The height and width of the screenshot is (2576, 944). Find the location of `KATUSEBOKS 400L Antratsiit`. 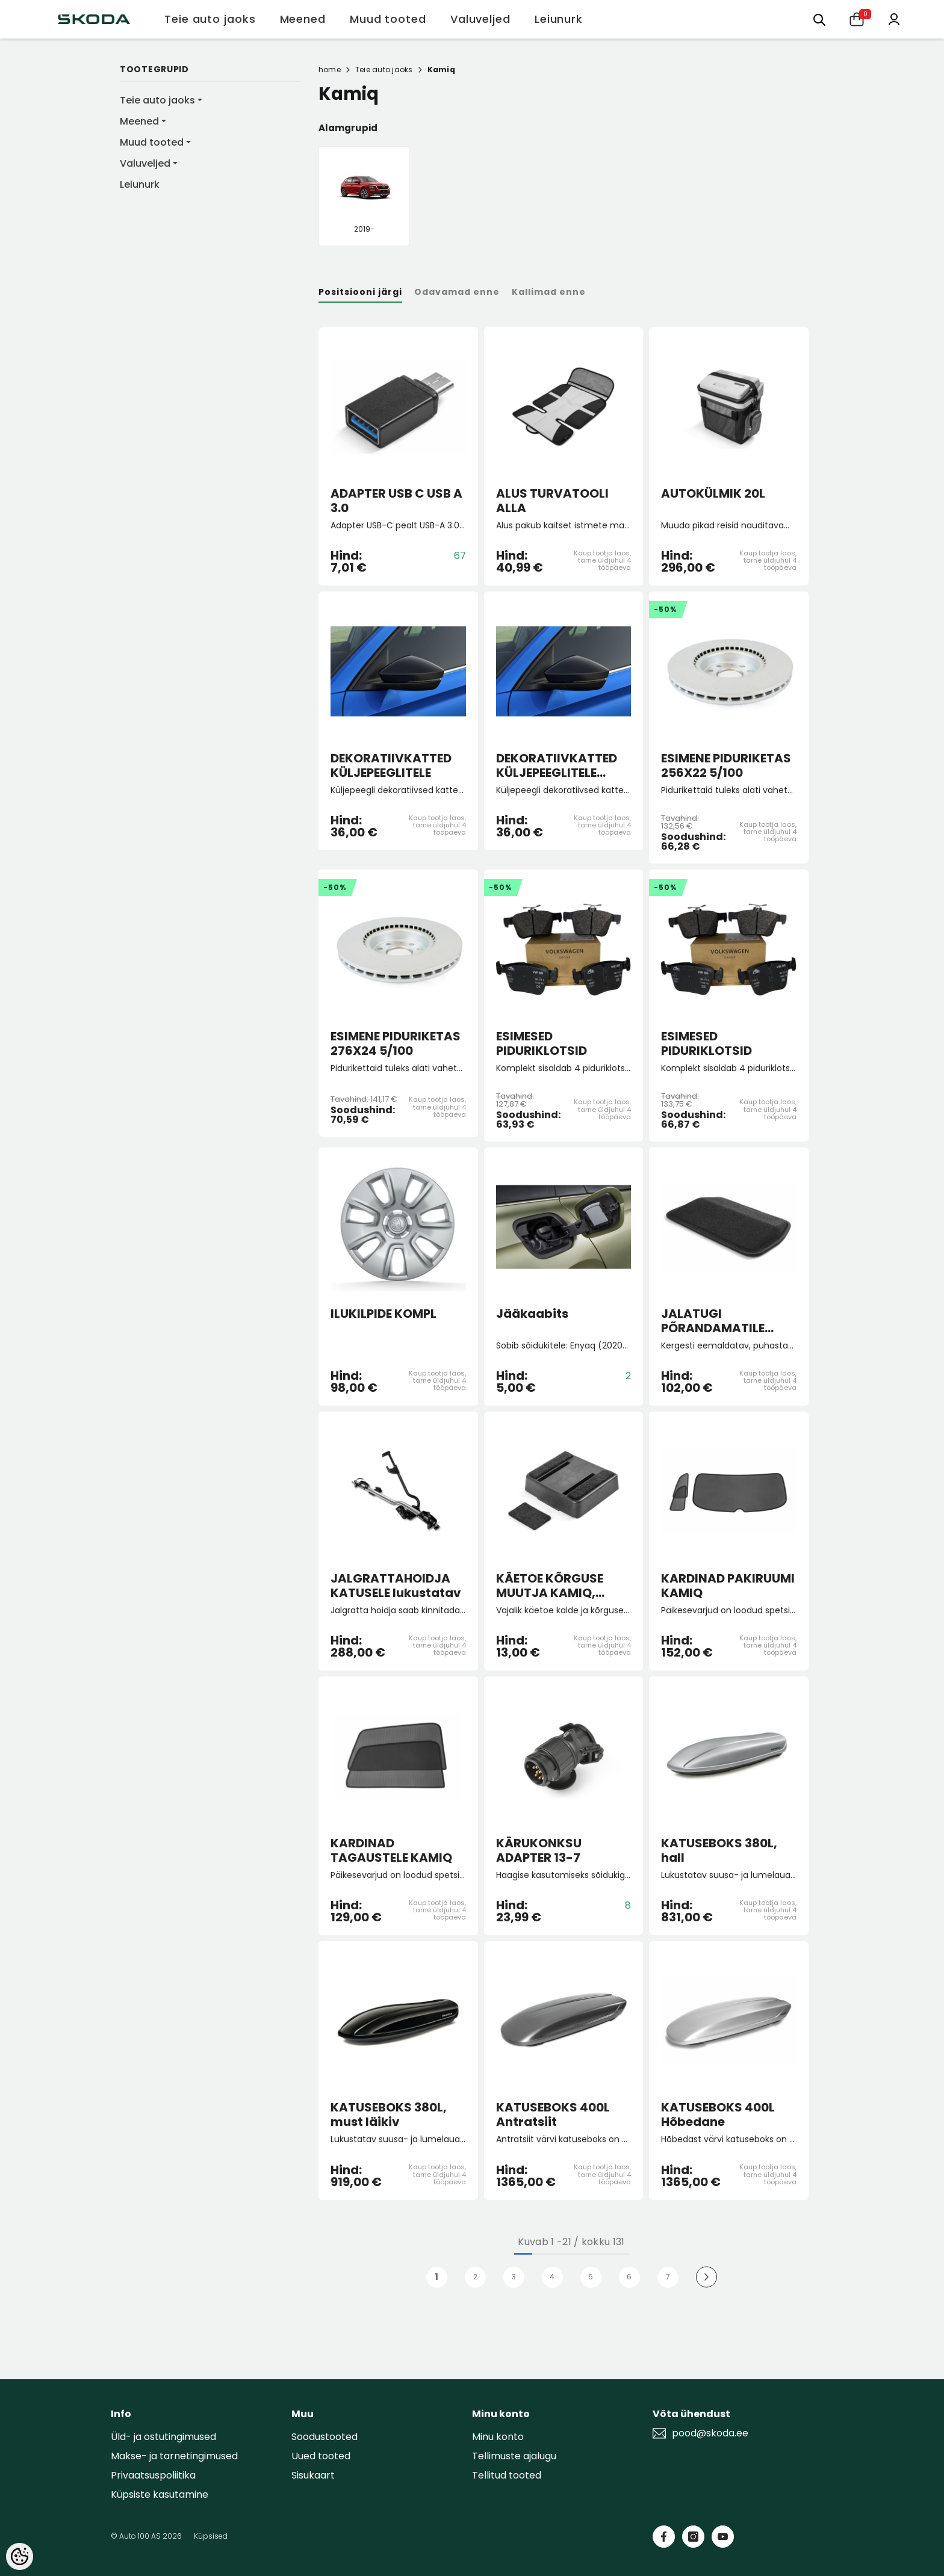

KATUSEBOKS 400L Antratsiit is located at coordinates (553, 2114).